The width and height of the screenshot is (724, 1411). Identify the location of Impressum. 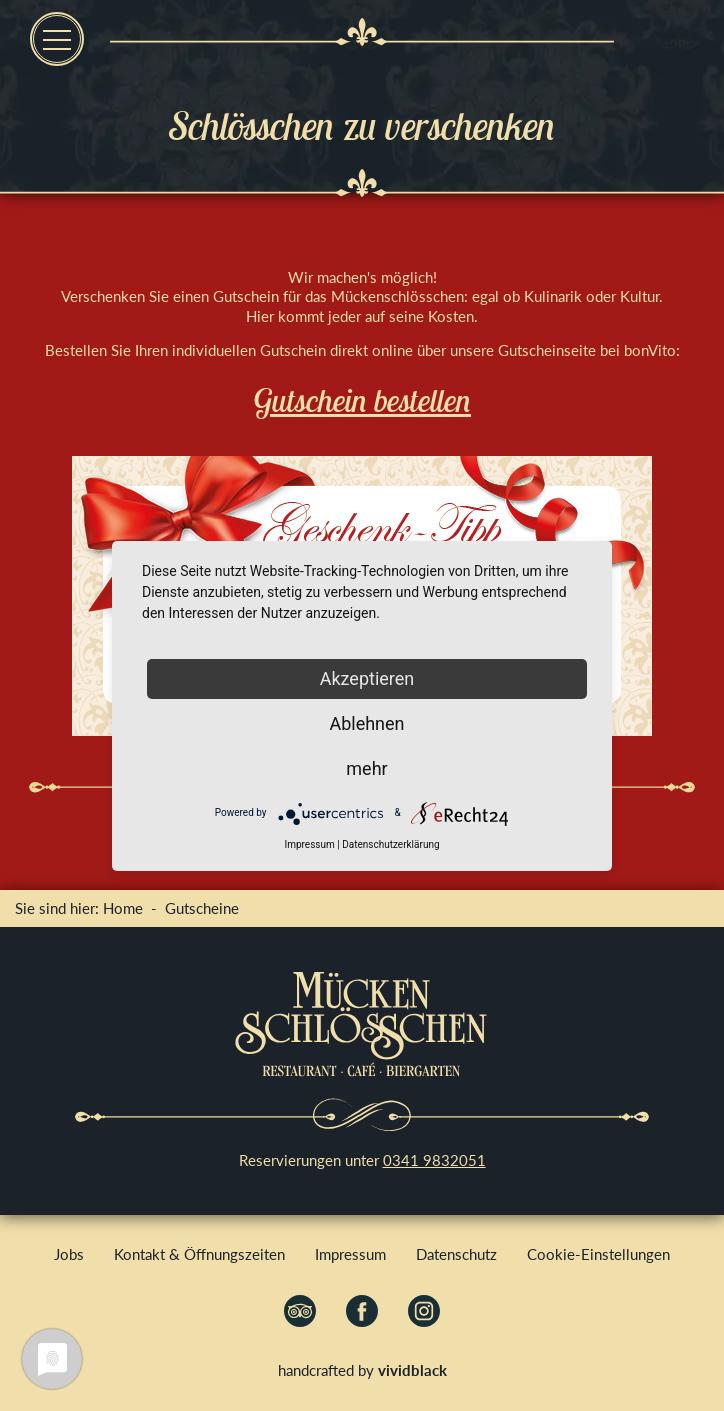
(350, 1254).